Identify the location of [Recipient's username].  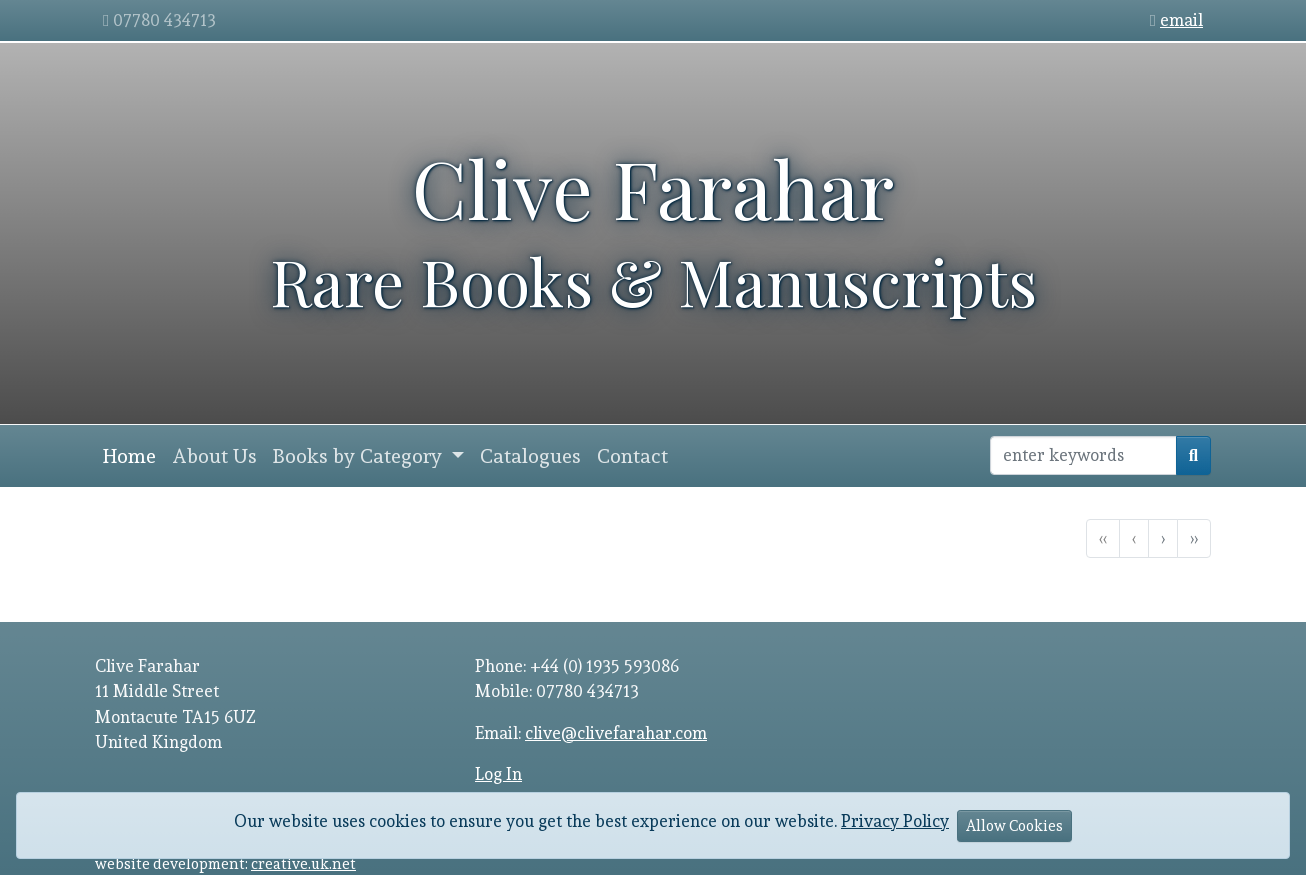
(1083, 455).